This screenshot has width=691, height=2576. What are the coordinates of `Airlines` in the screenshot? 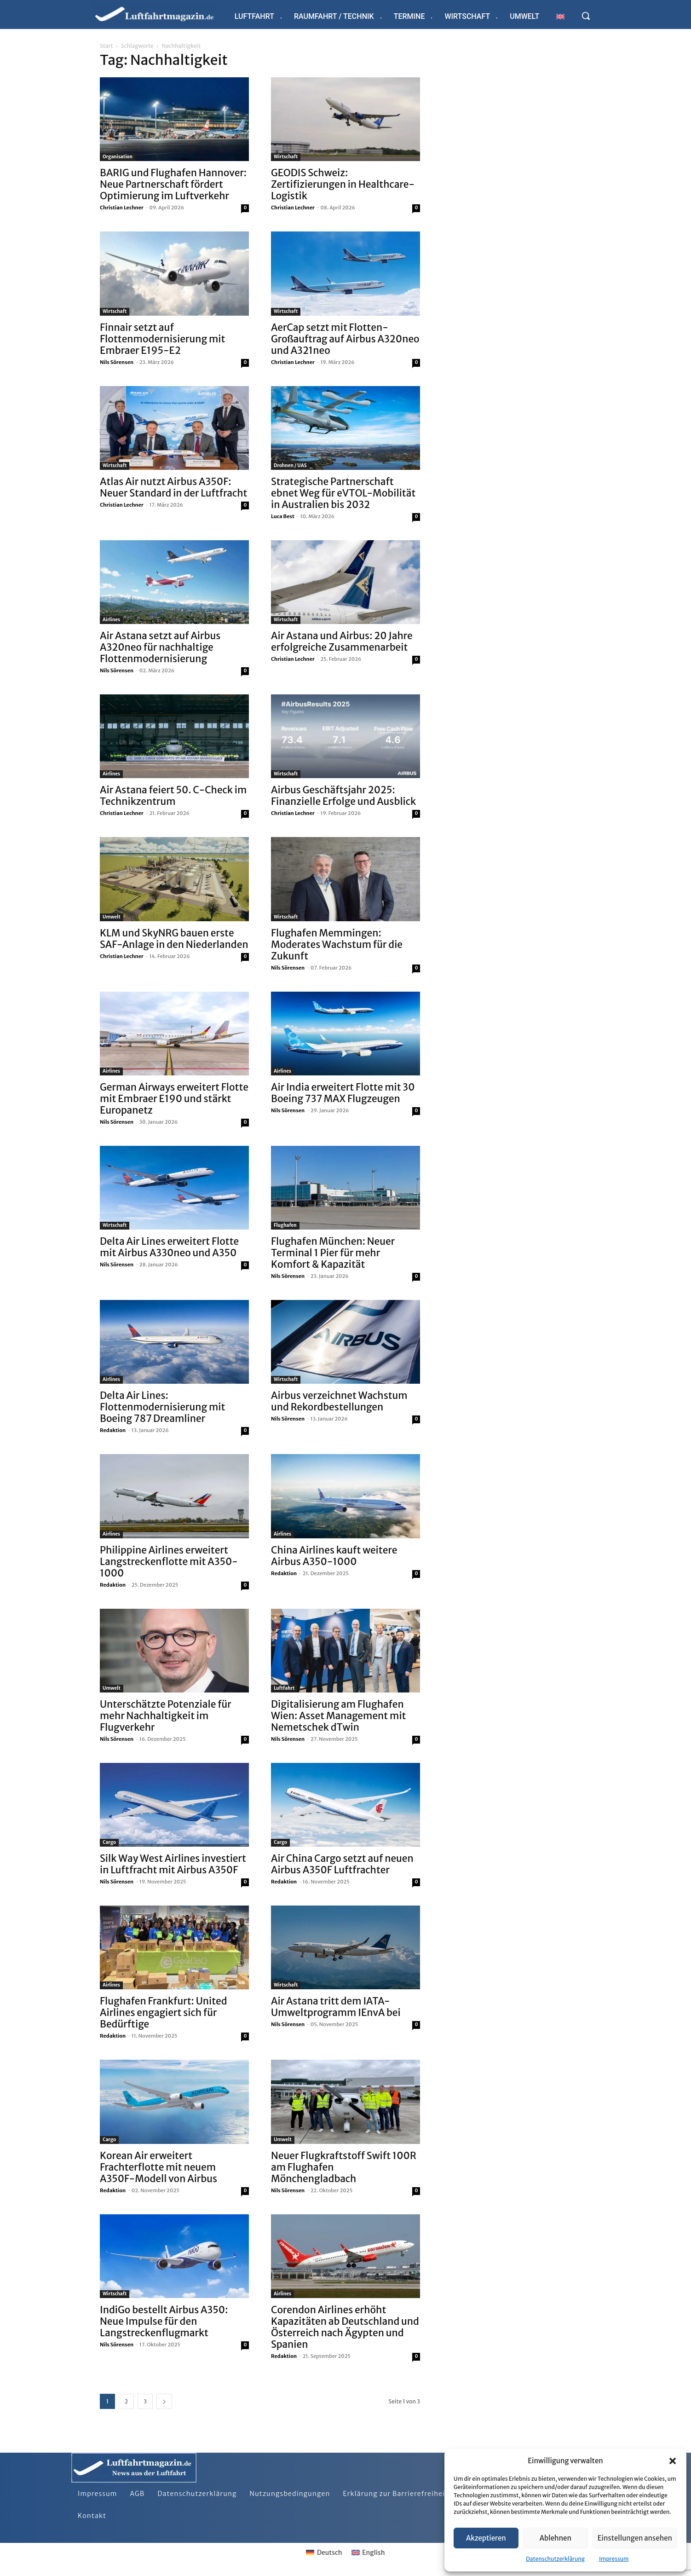 It's located at (111, 620).